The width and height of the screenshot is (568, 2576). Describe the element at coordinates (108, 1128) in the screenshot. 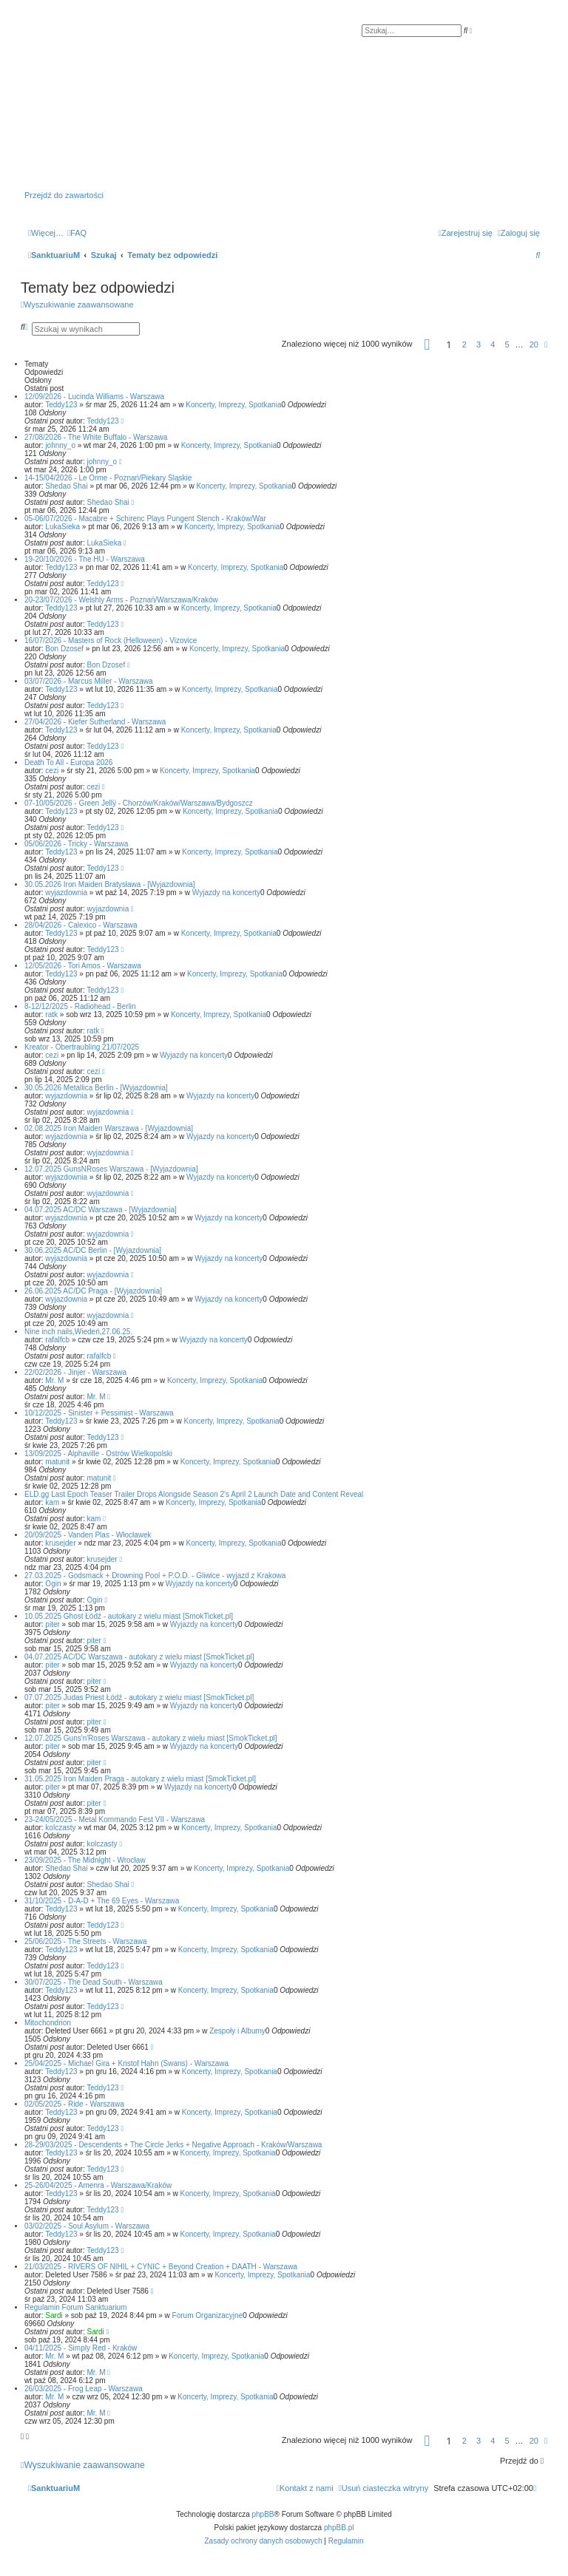

I see `02.08.2025 Iron Maiden Warszawa - [Wyjazdownia]` at that location.